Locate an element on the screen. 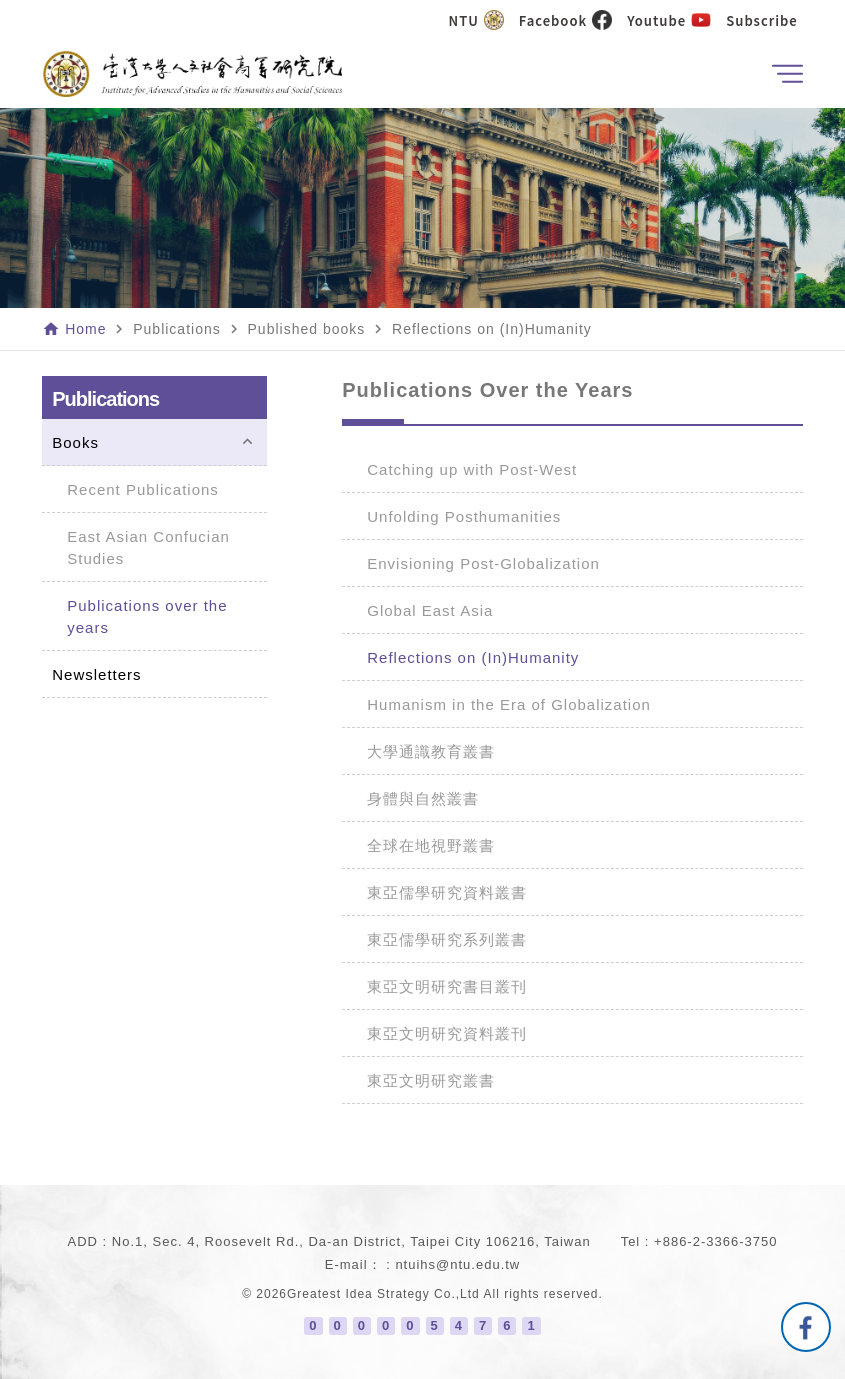 The image size is (845, 1379). Unfolding Posthumanities is located at coordinates (464, 516).